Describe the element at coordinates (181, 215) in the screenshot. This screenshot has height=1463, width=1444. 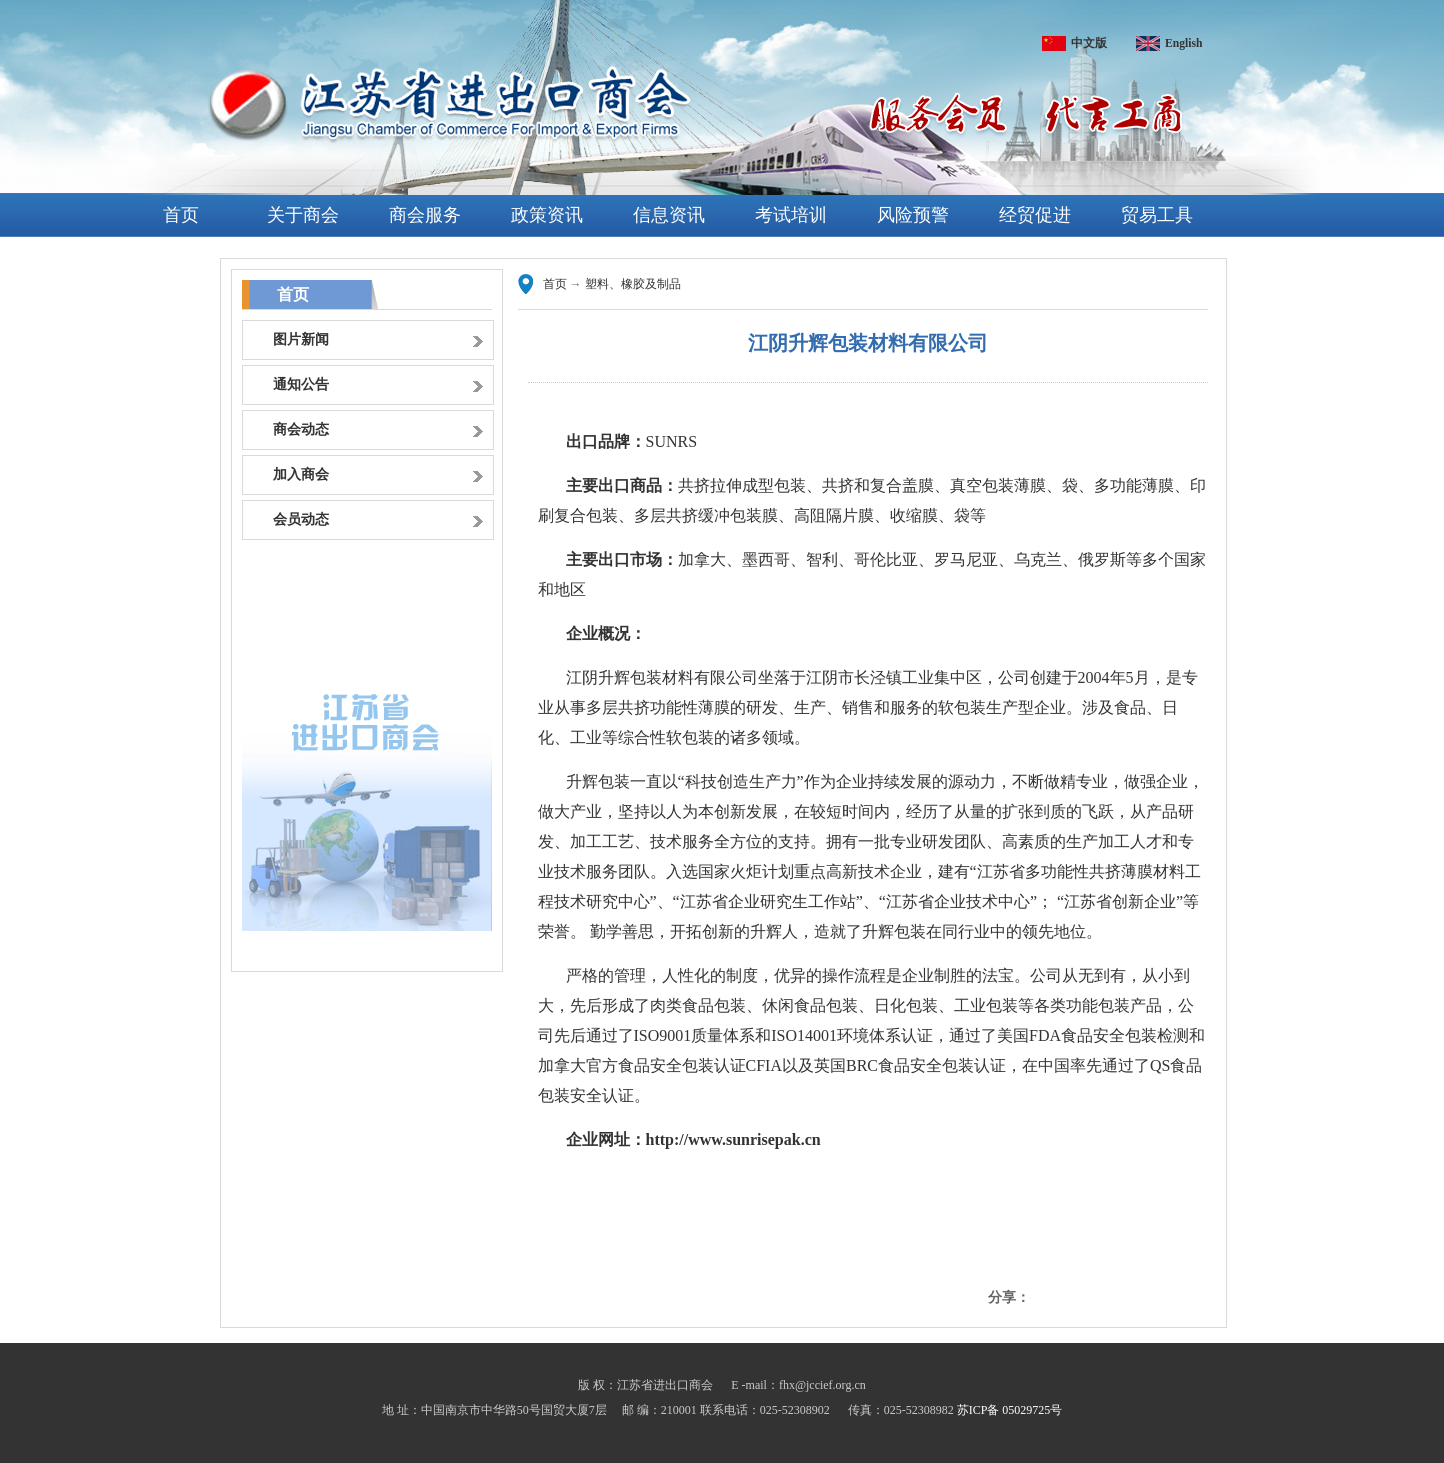
I see `首页` at that location.